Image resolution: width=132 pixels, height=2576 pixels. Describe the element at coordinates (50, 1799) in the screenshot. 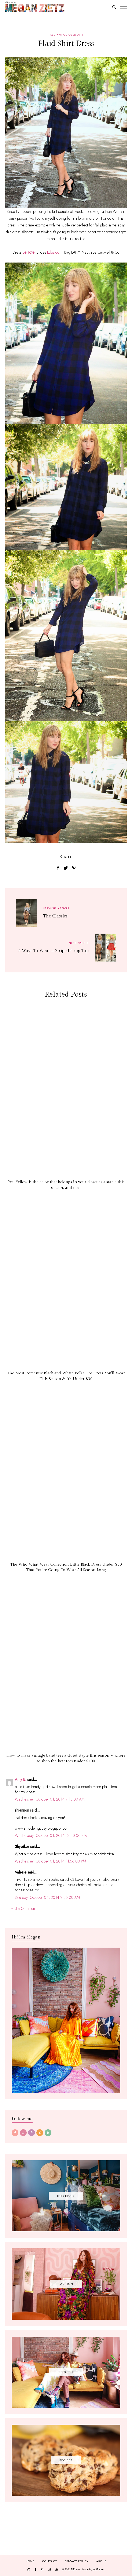

I see `Wednesday, October 01, 2014 7:15:00 AM` at that location.